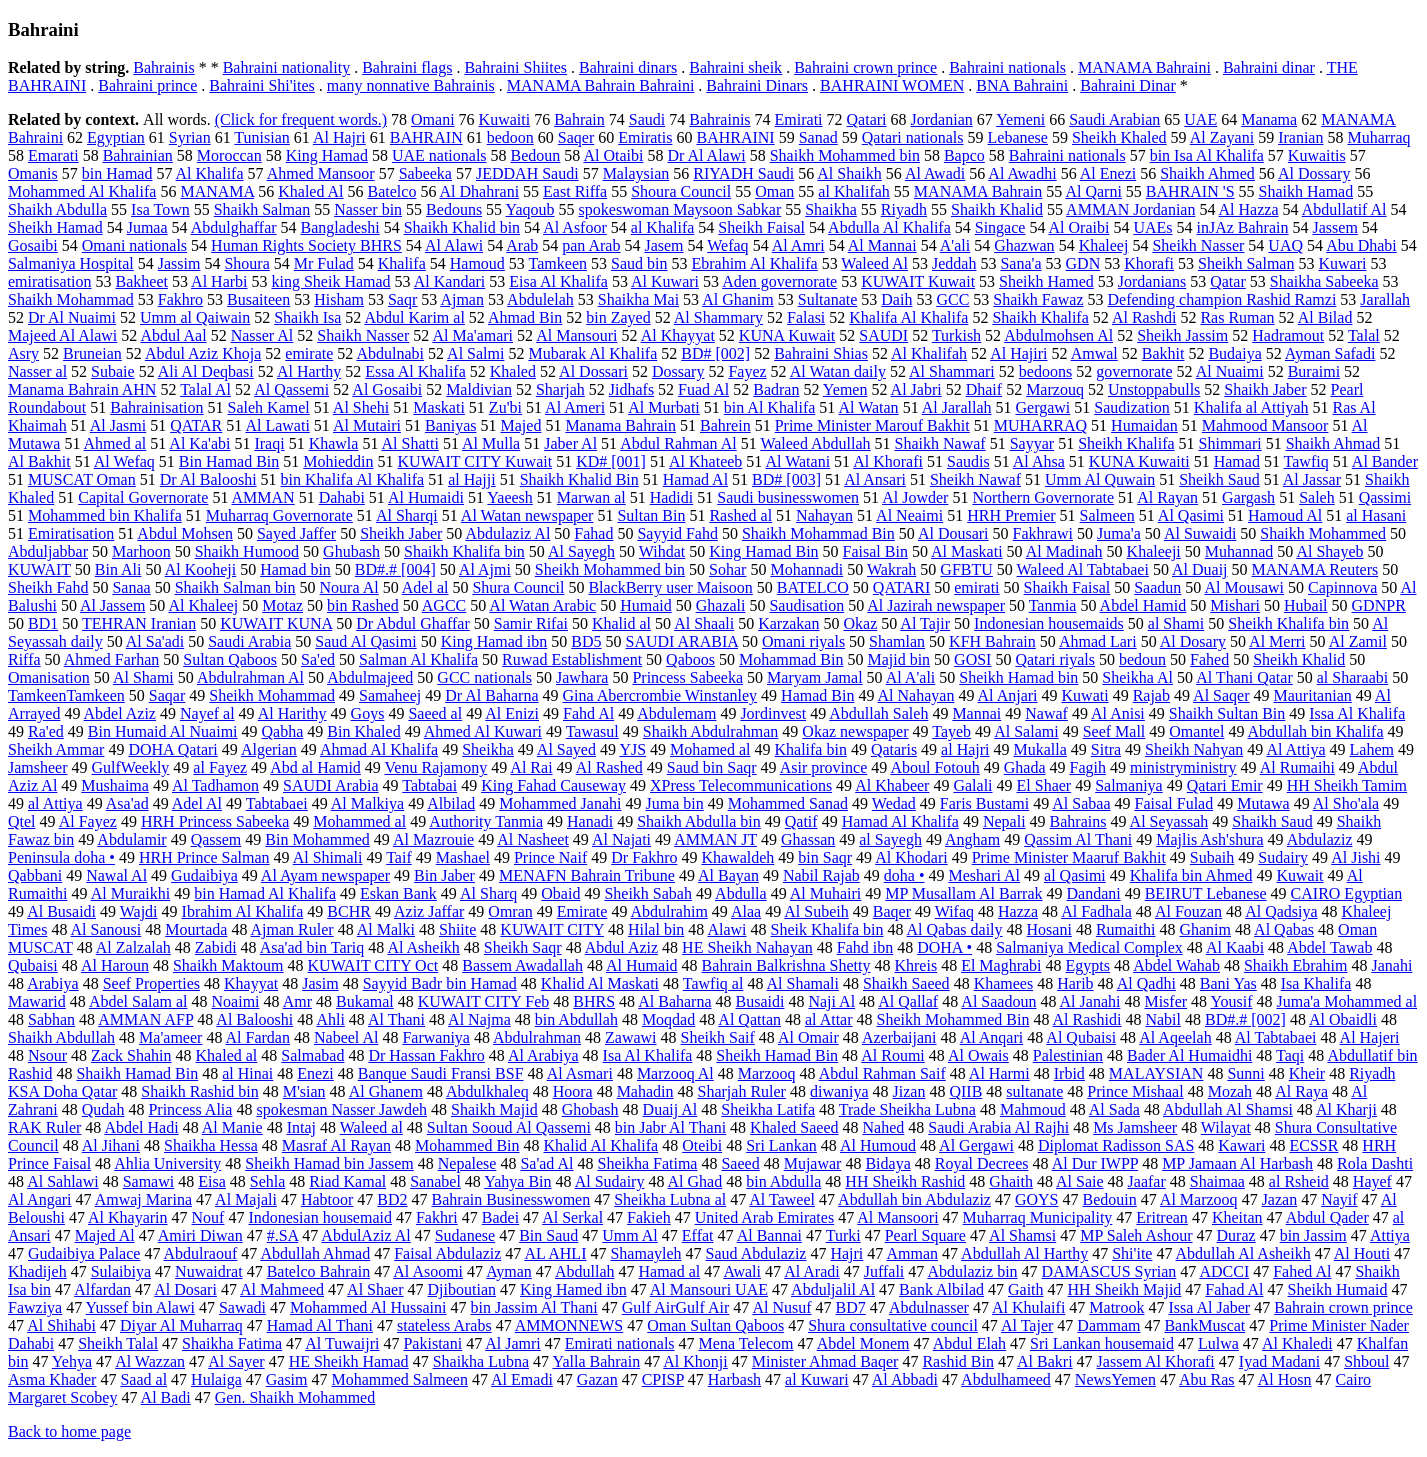 This screenshot has height=1457, width=1427. What do you see at coordinates (166, 1397) in the screenshot?
I see `Al Badi` at bounding box center [166, 1397].